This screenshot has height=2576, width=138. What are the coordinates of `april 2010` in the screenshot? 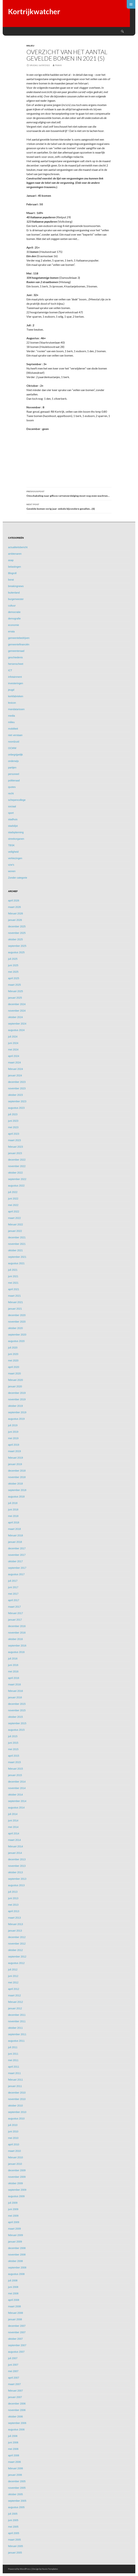 It's located at (13, 2144).